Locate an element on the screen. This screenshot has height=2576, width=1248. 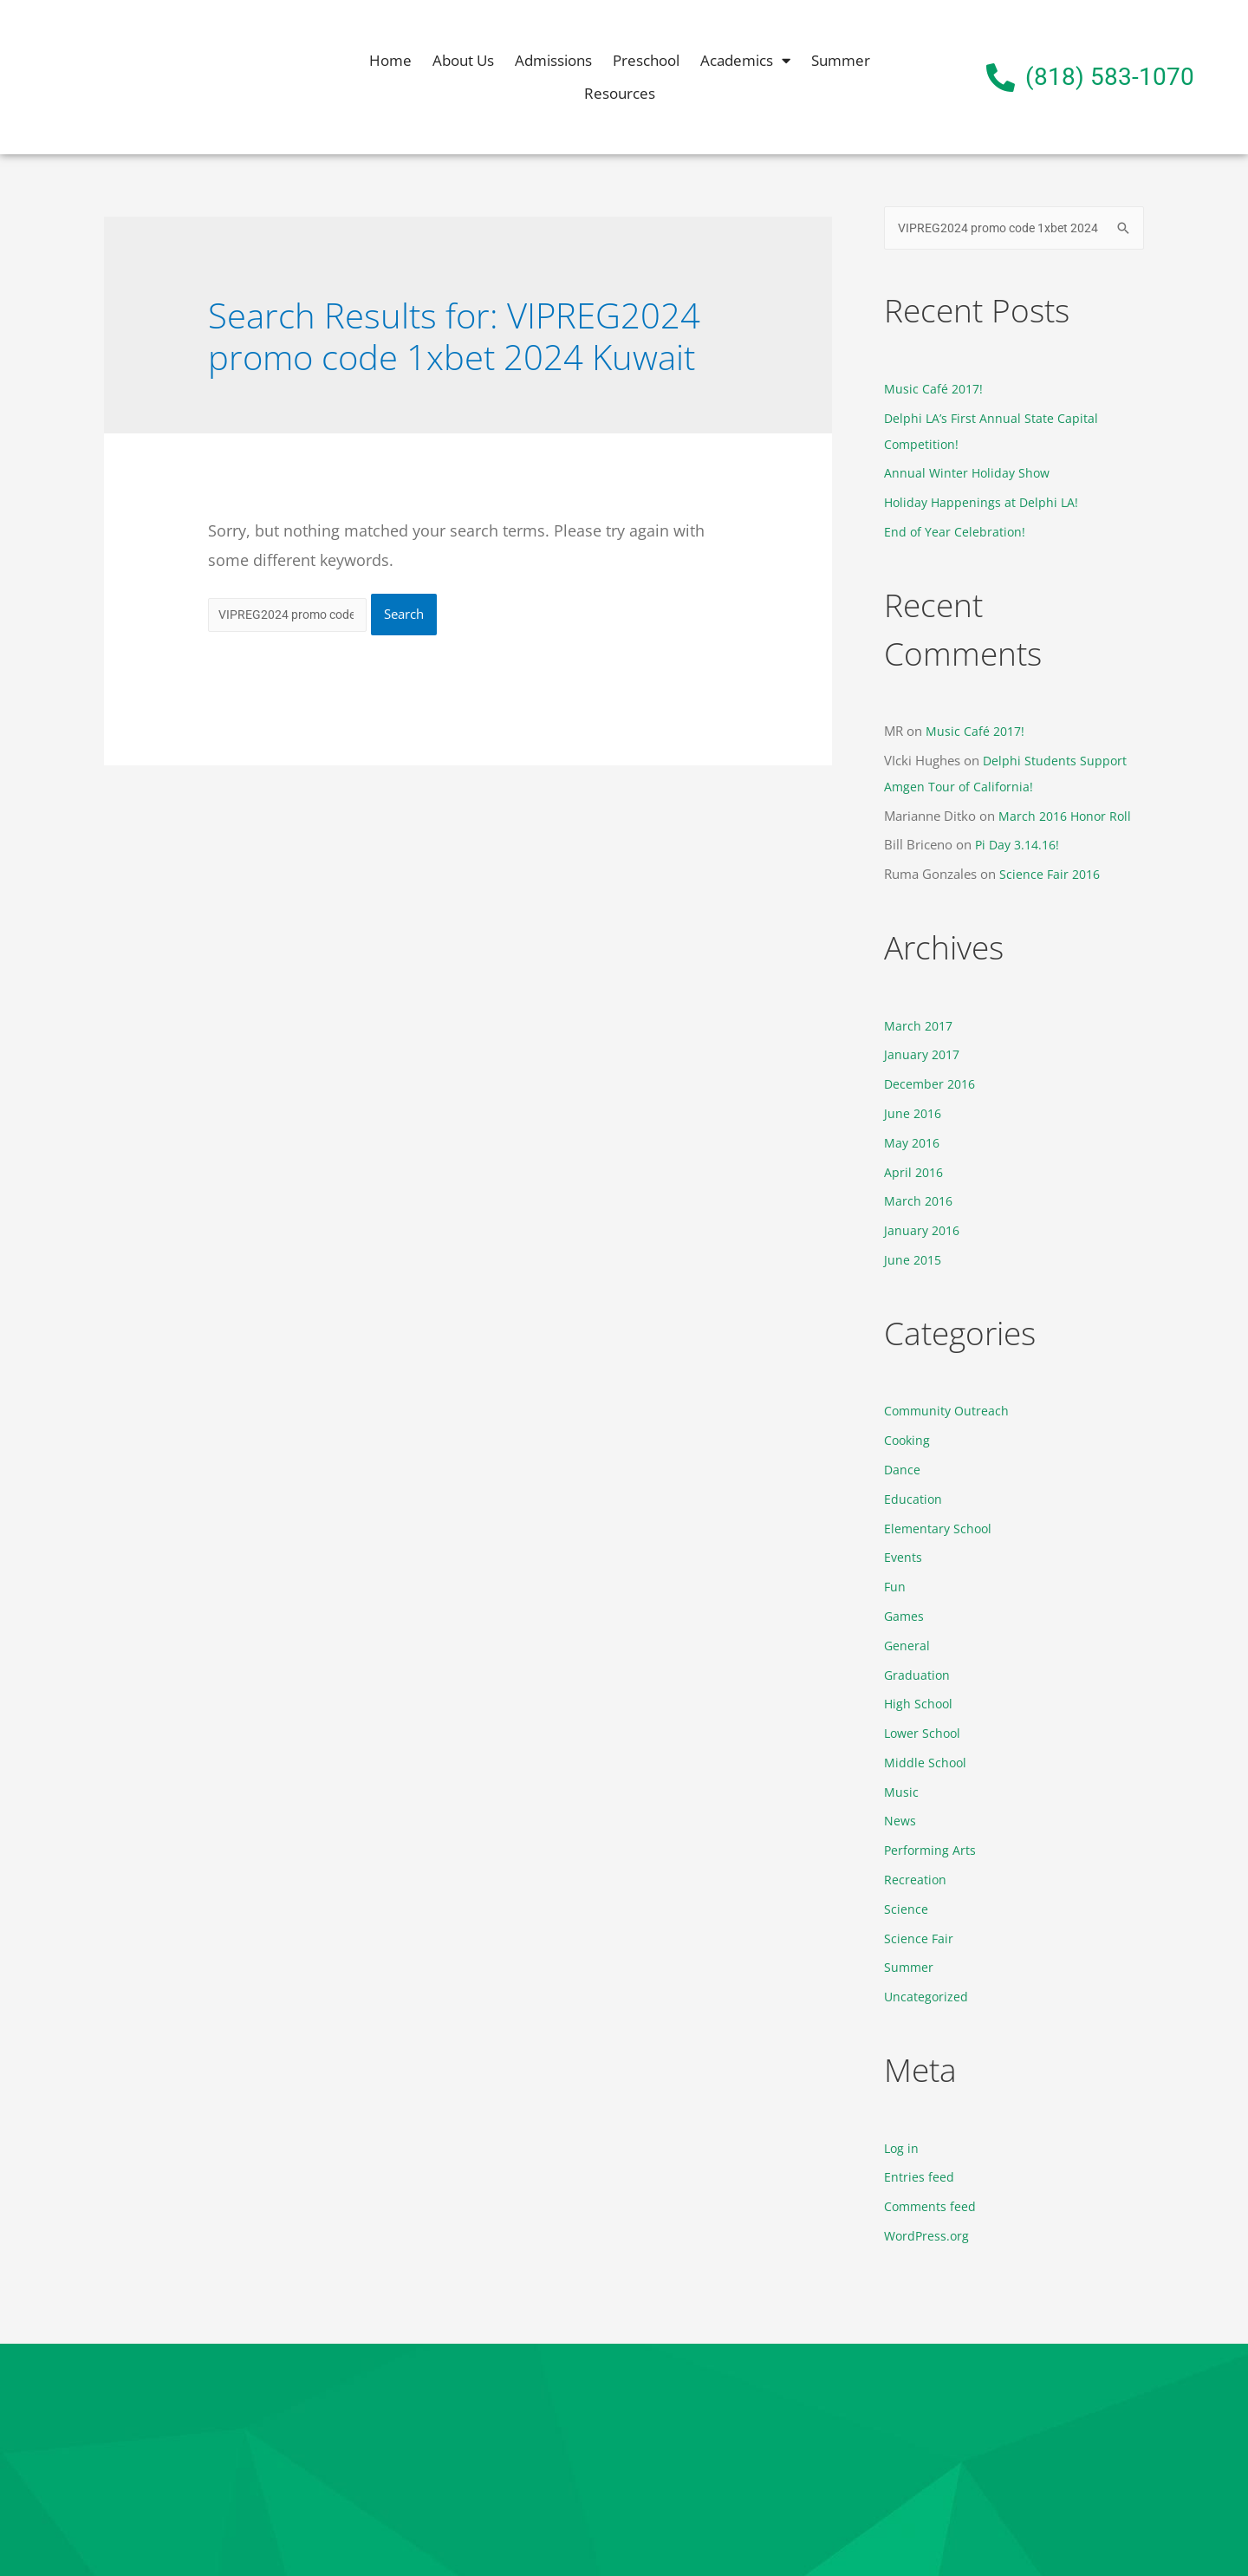
Comments feed is located at coordinates (931, 2206).